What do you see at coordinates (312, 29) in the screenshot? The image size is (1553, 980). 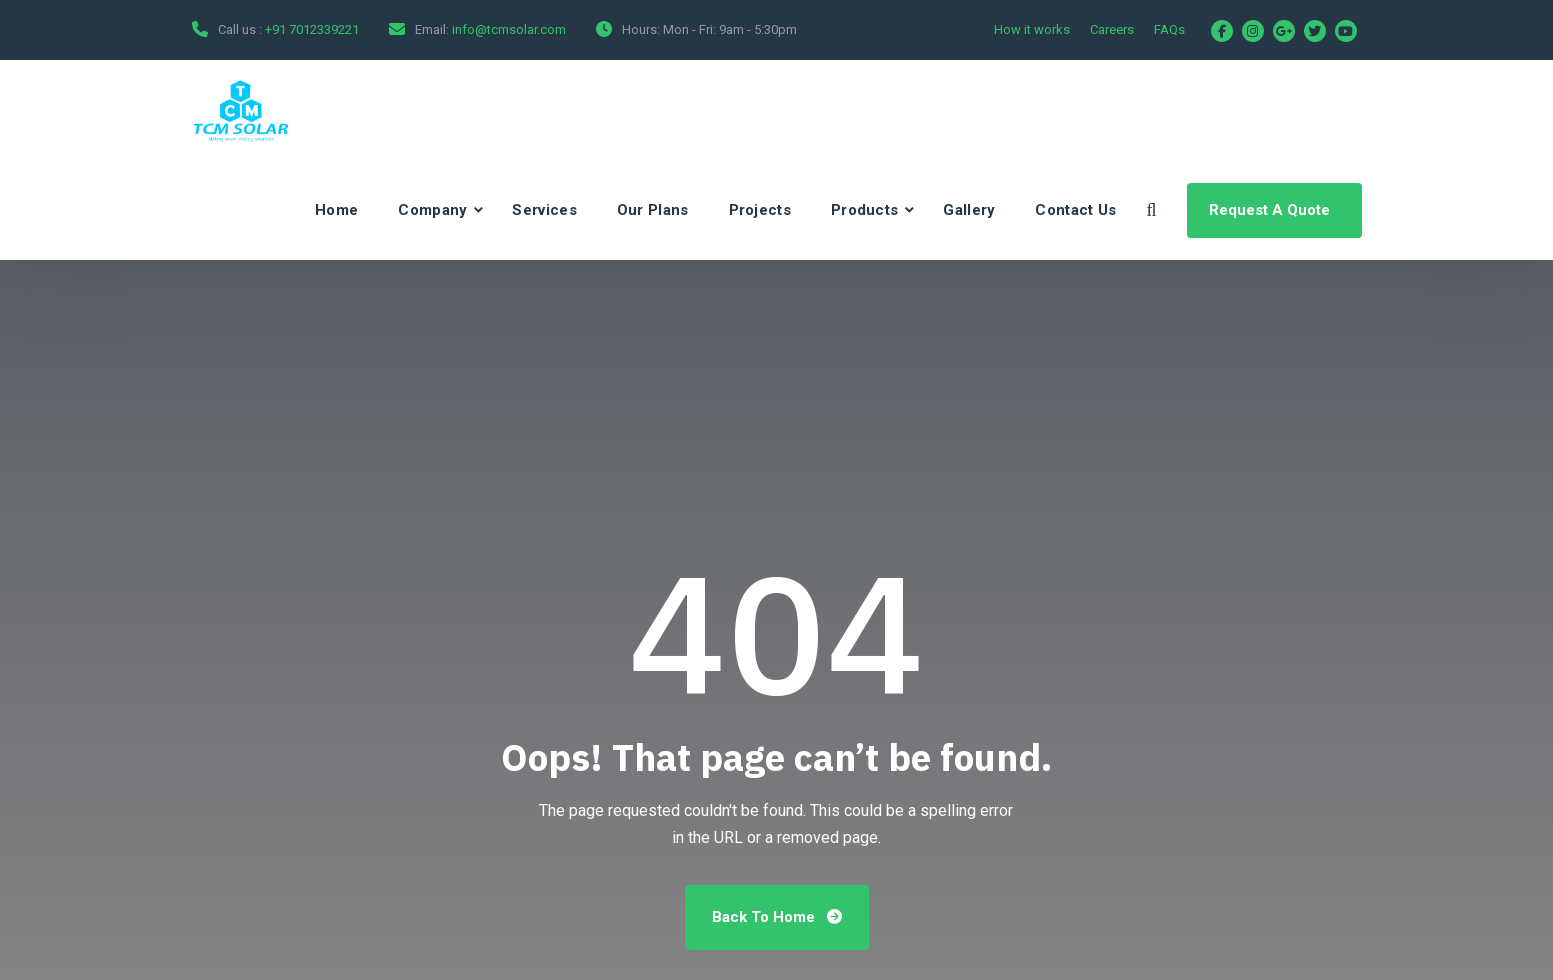 I see `+91 7012339221` at bounding box center [312, 29].